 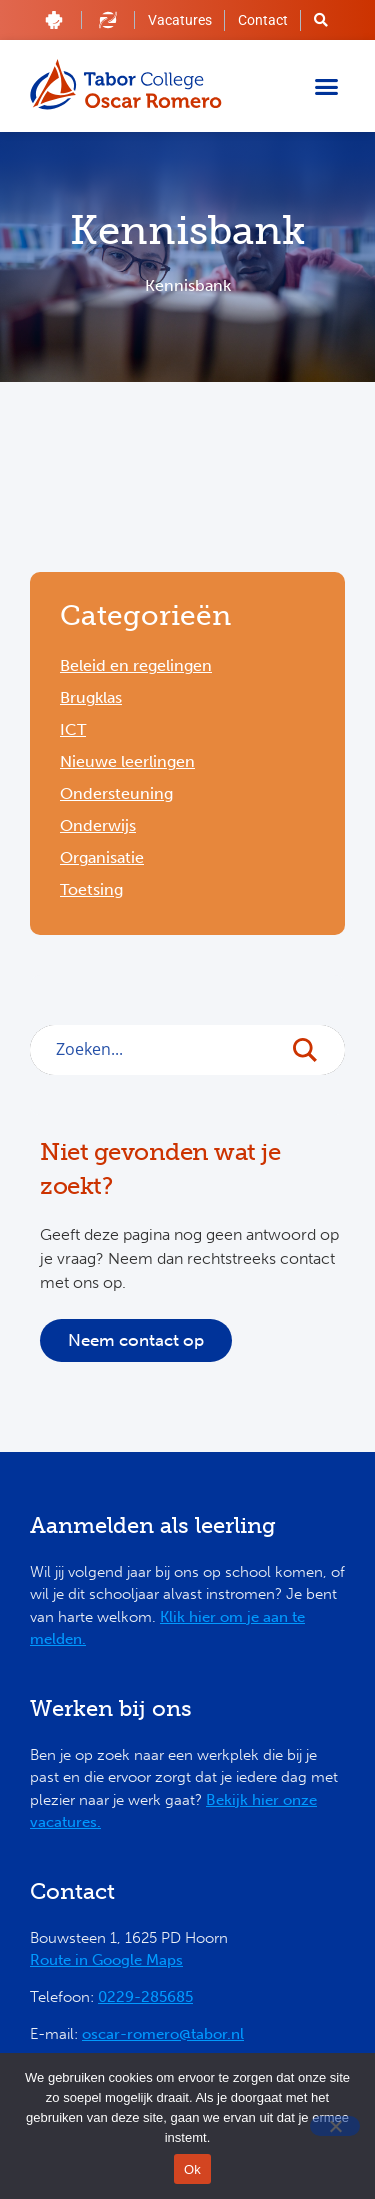 What do you see at coordinates (91, 697) in the screenshot?
I see `Brugklas` at bounding box center [91, 697].